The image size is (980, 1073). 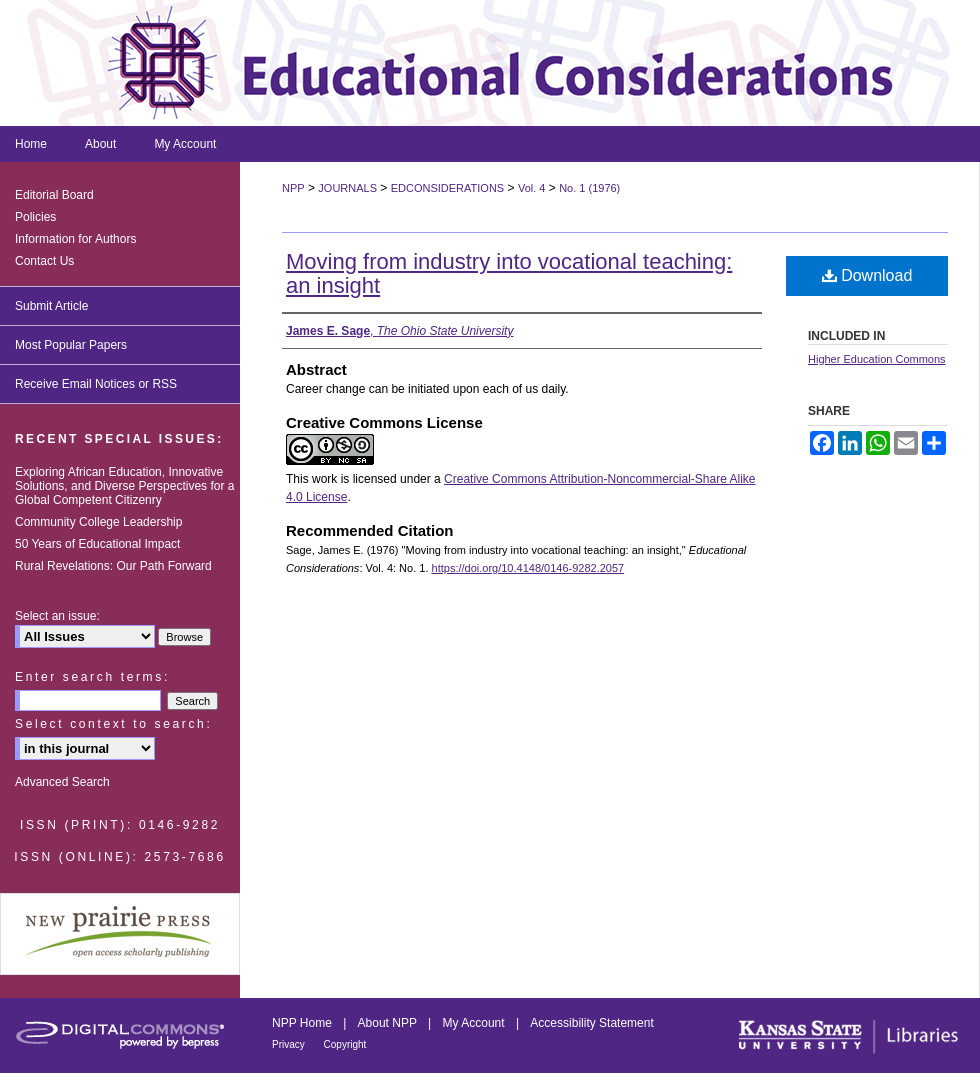 What do you see at coordinates (44, 261) in the screenshot?
I see `Contact Us` at bounding box center [44, 261].